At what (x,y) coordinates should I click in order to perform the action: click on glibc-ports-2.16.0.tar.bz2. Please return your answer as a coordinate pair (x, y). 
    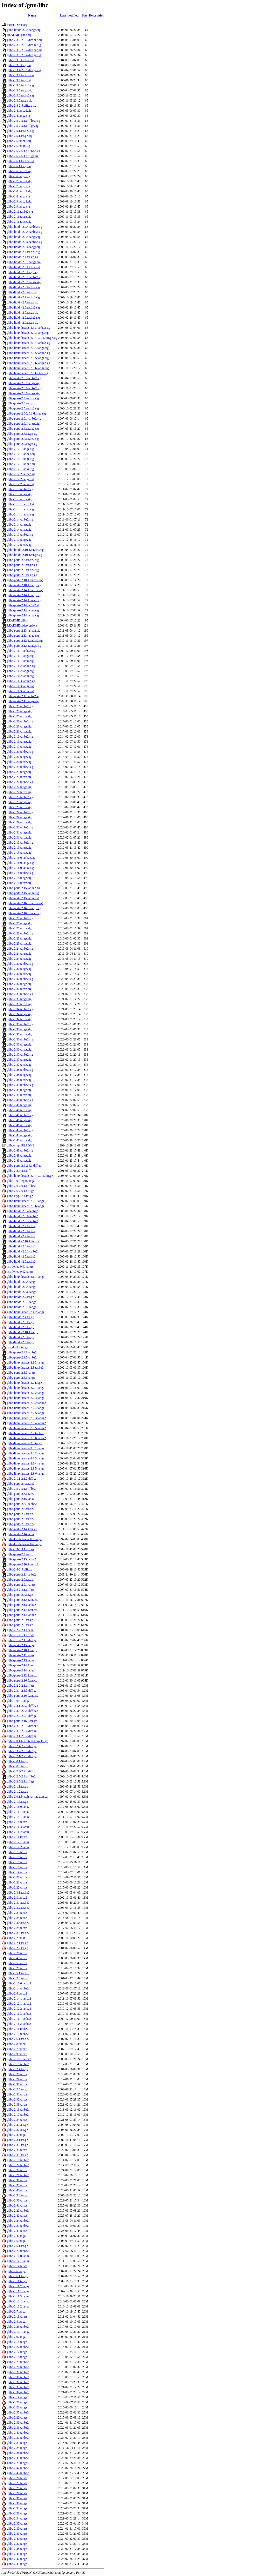
    Looking at the image, I should click on (22, 1695).